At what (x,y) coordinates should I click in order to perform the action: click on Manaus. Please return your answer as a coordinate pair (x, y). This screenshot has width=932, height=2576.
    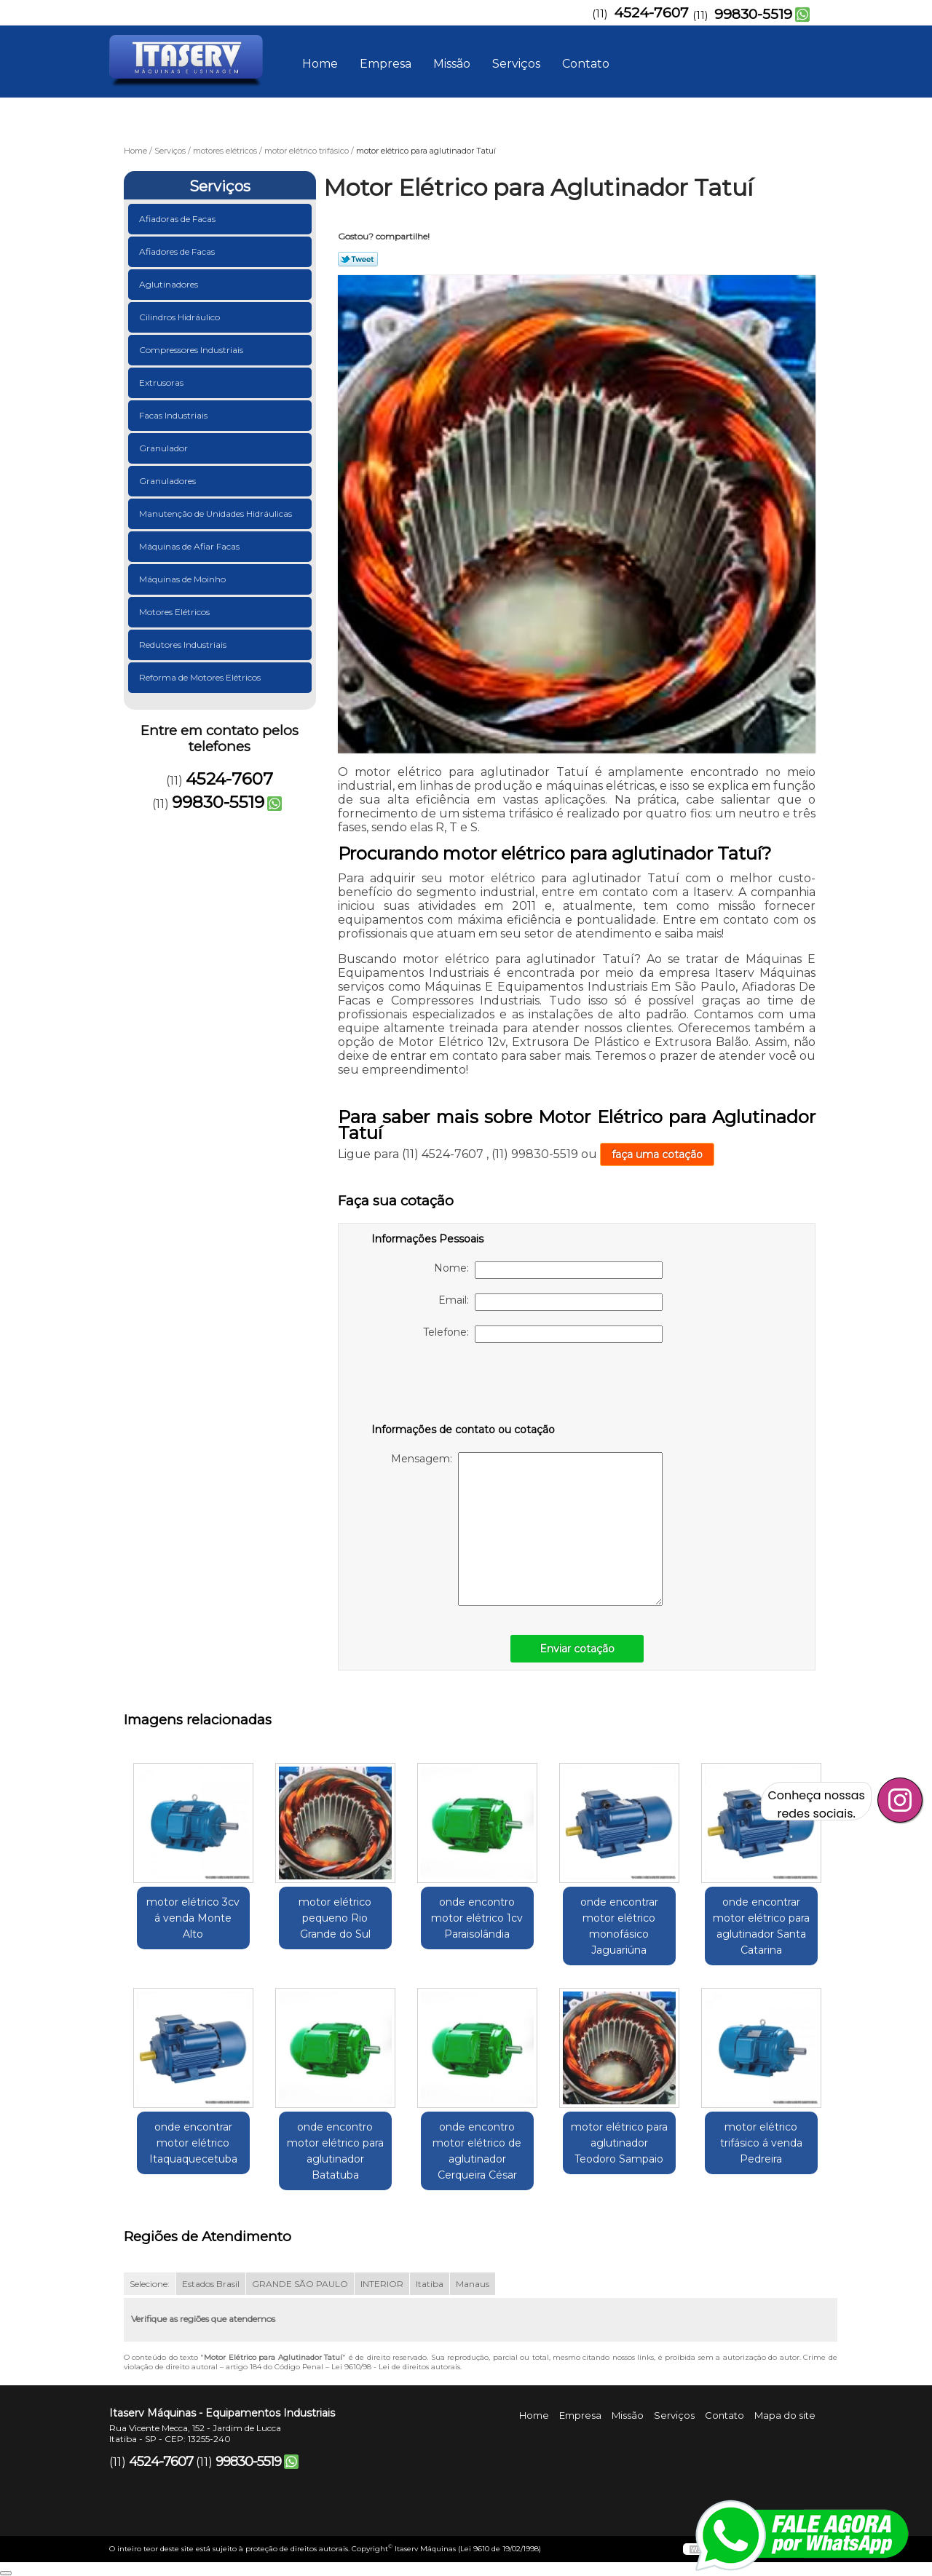
    Looking at the image, I should click on (472, 2283).